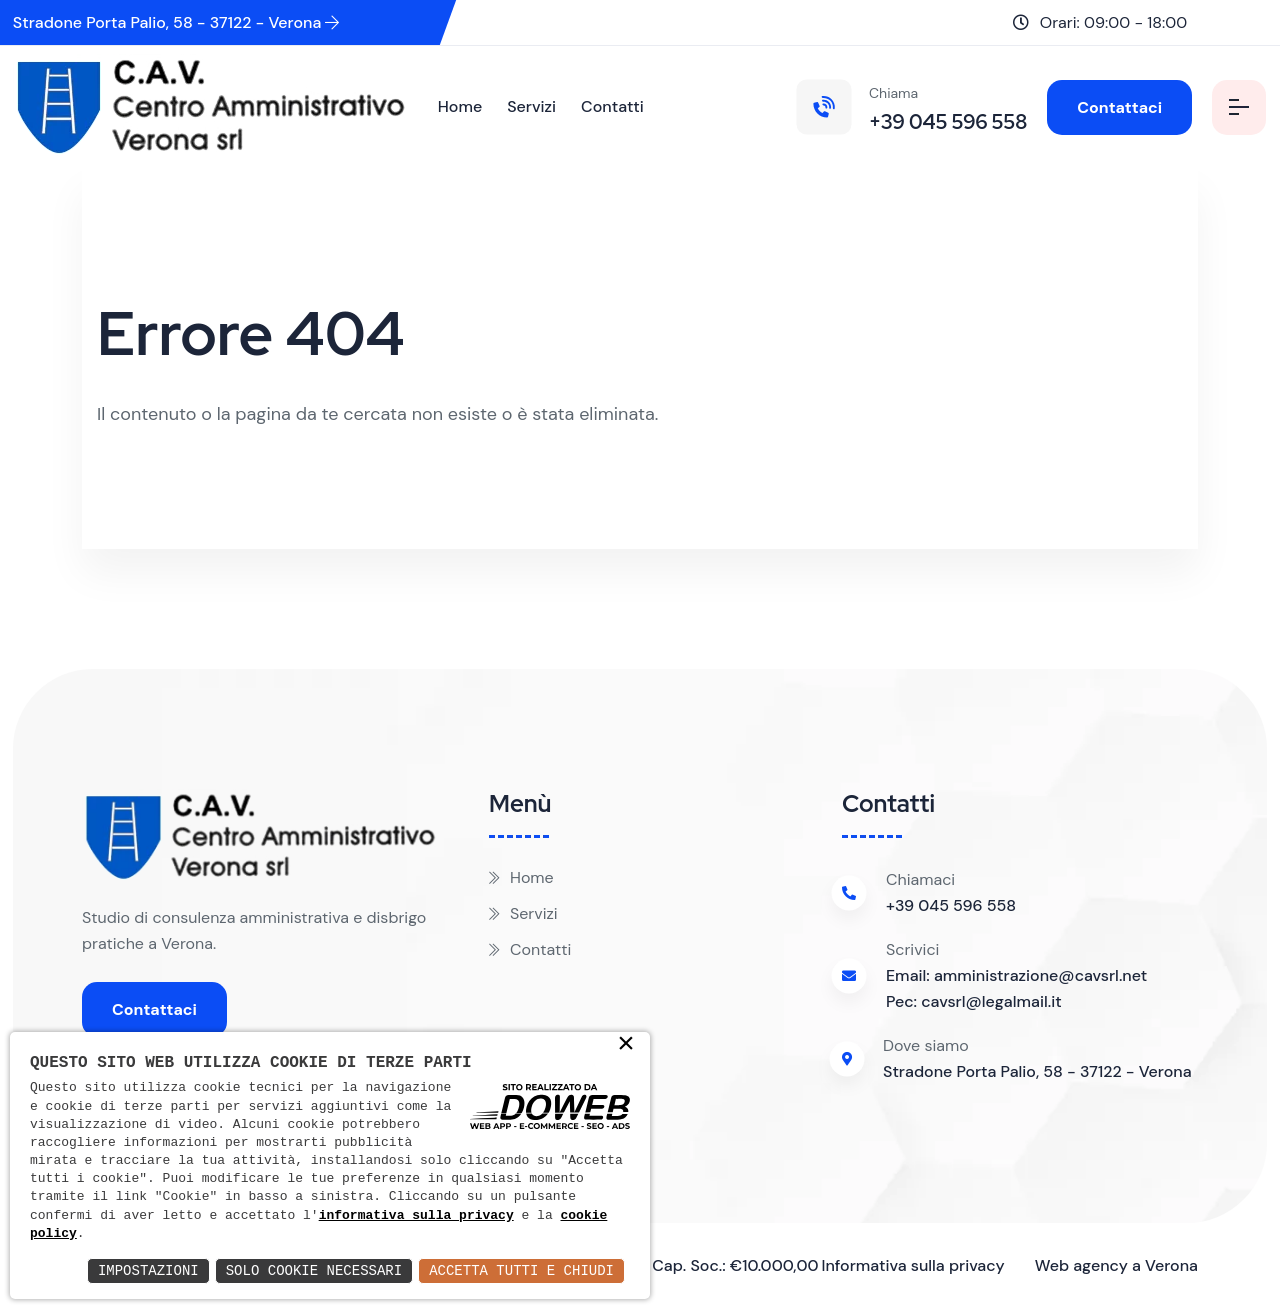 The width and height of the screenshot is (1280, 1309). Describe the element at coordinates (974, 1001) in the screenshot. I see `Pec: cavsrl@legalmail.it` at that location.